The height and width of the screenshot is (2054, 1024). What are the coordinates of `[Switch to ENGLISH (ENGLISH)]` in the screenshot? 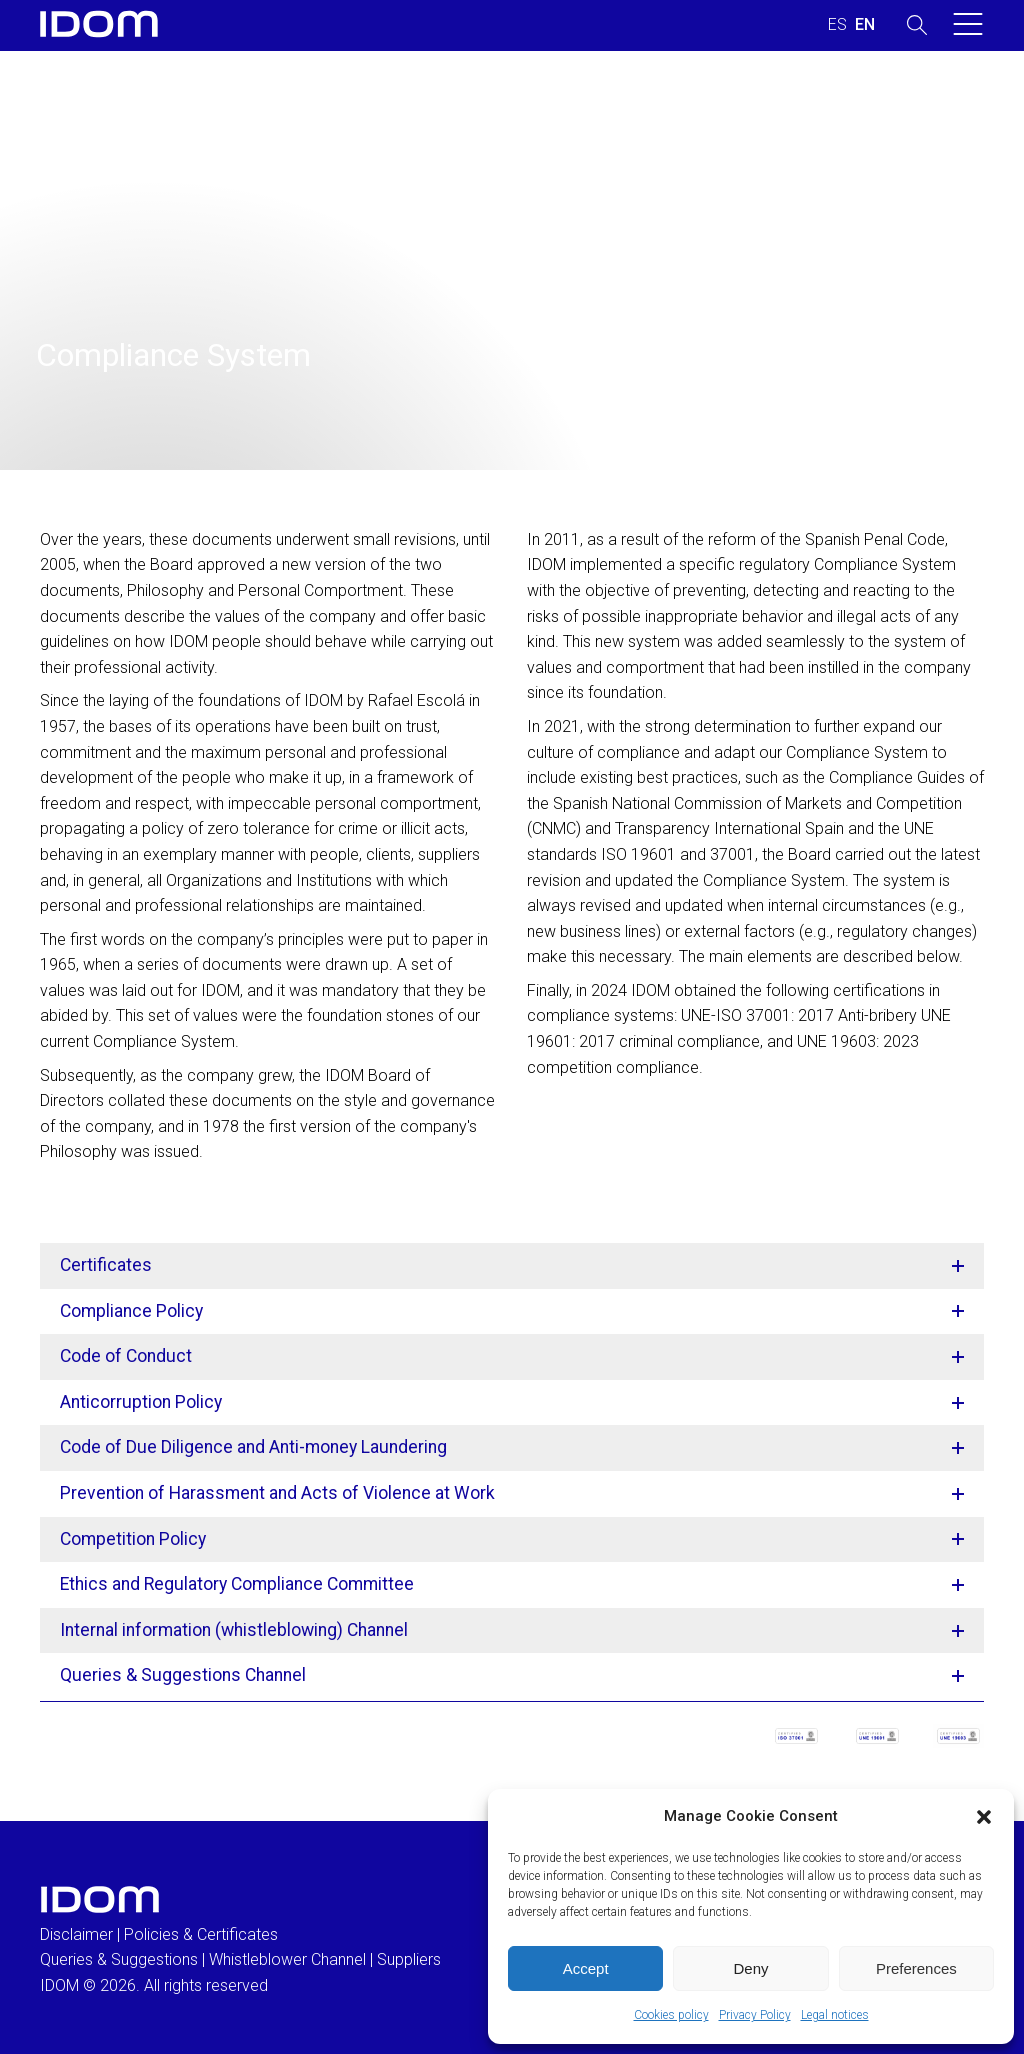 It's located at (865, 25).